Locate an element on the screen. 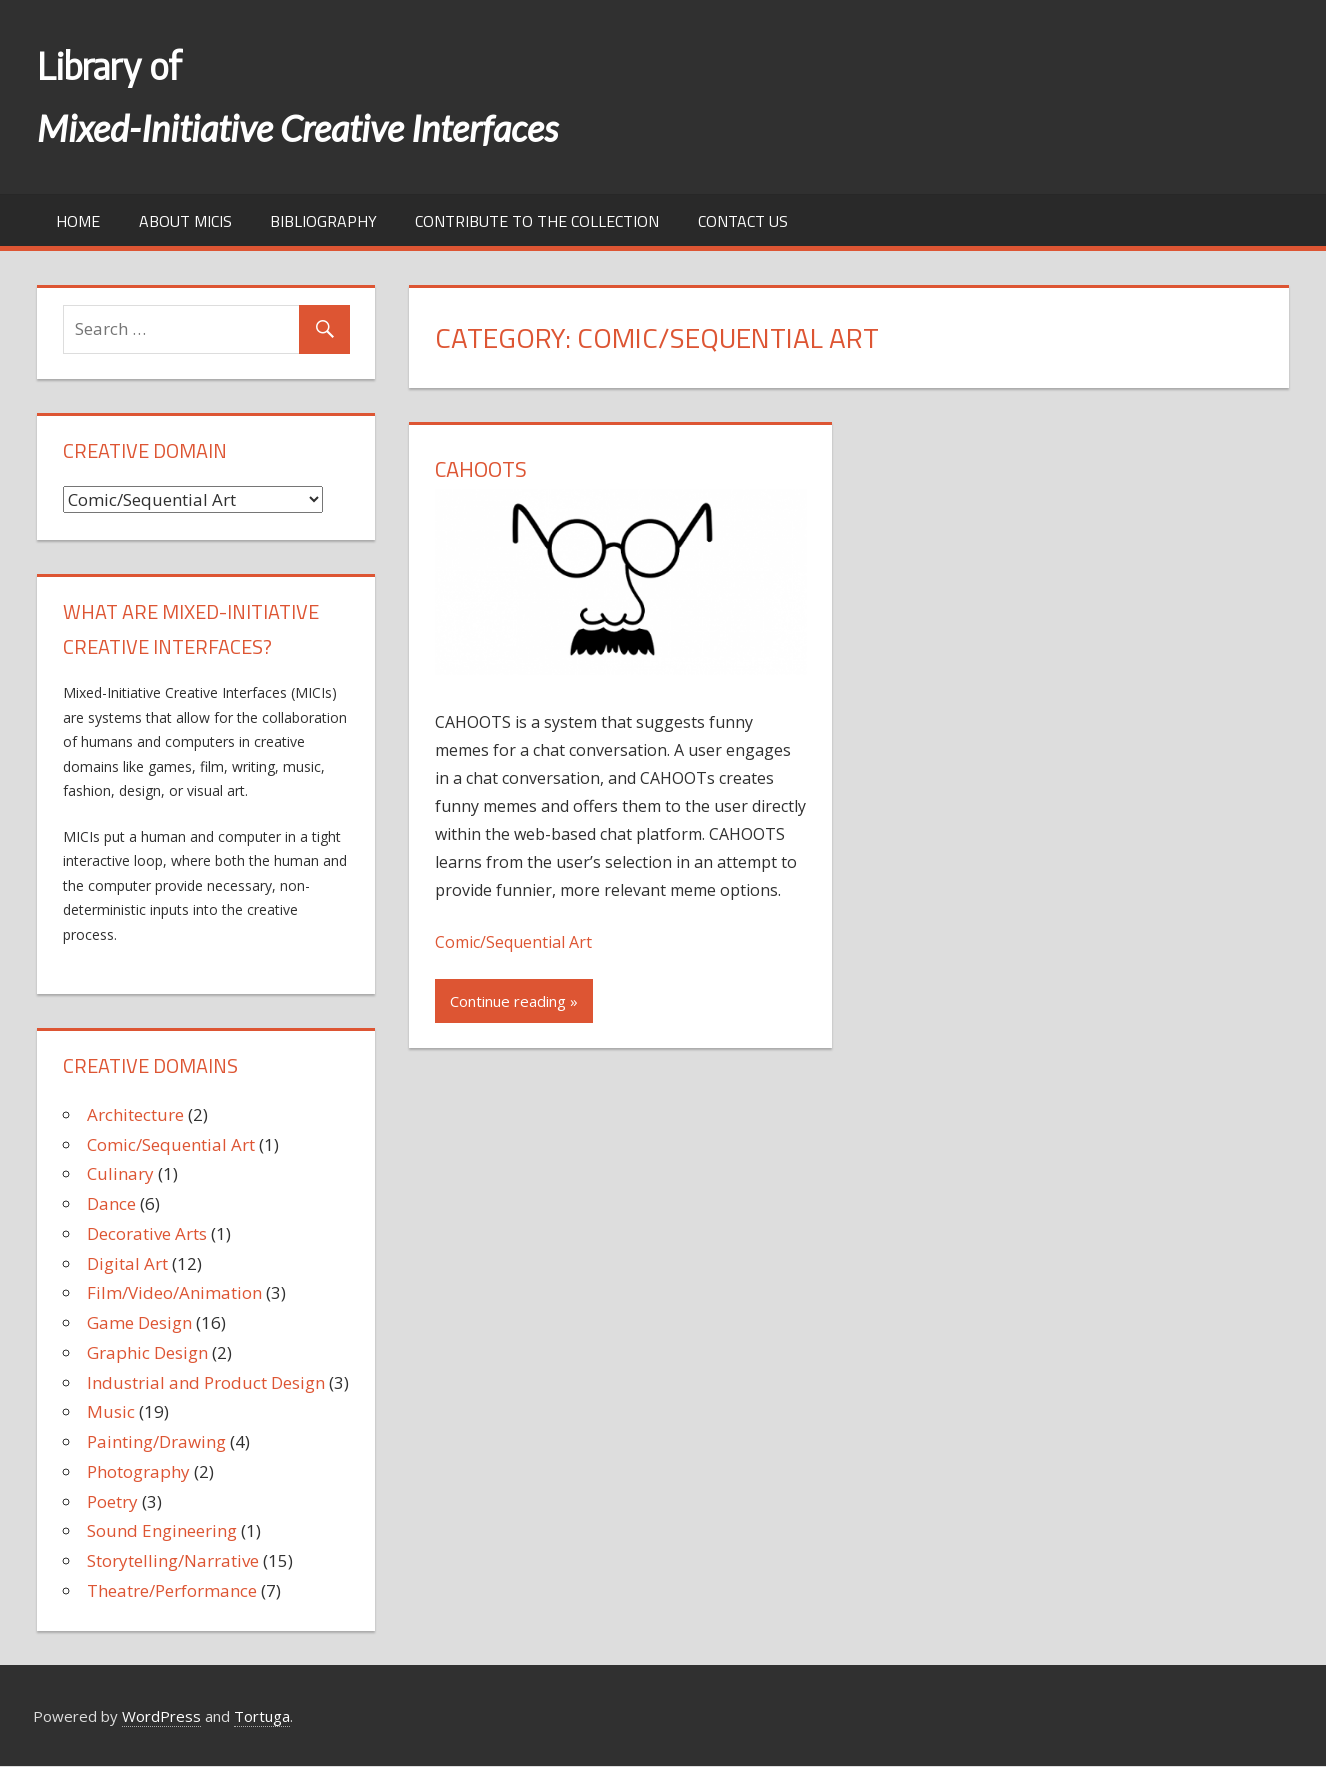 The width and height of the screenshot is (1326, 1767). Industrial and Product Design is located at coordinates (206, 1382).